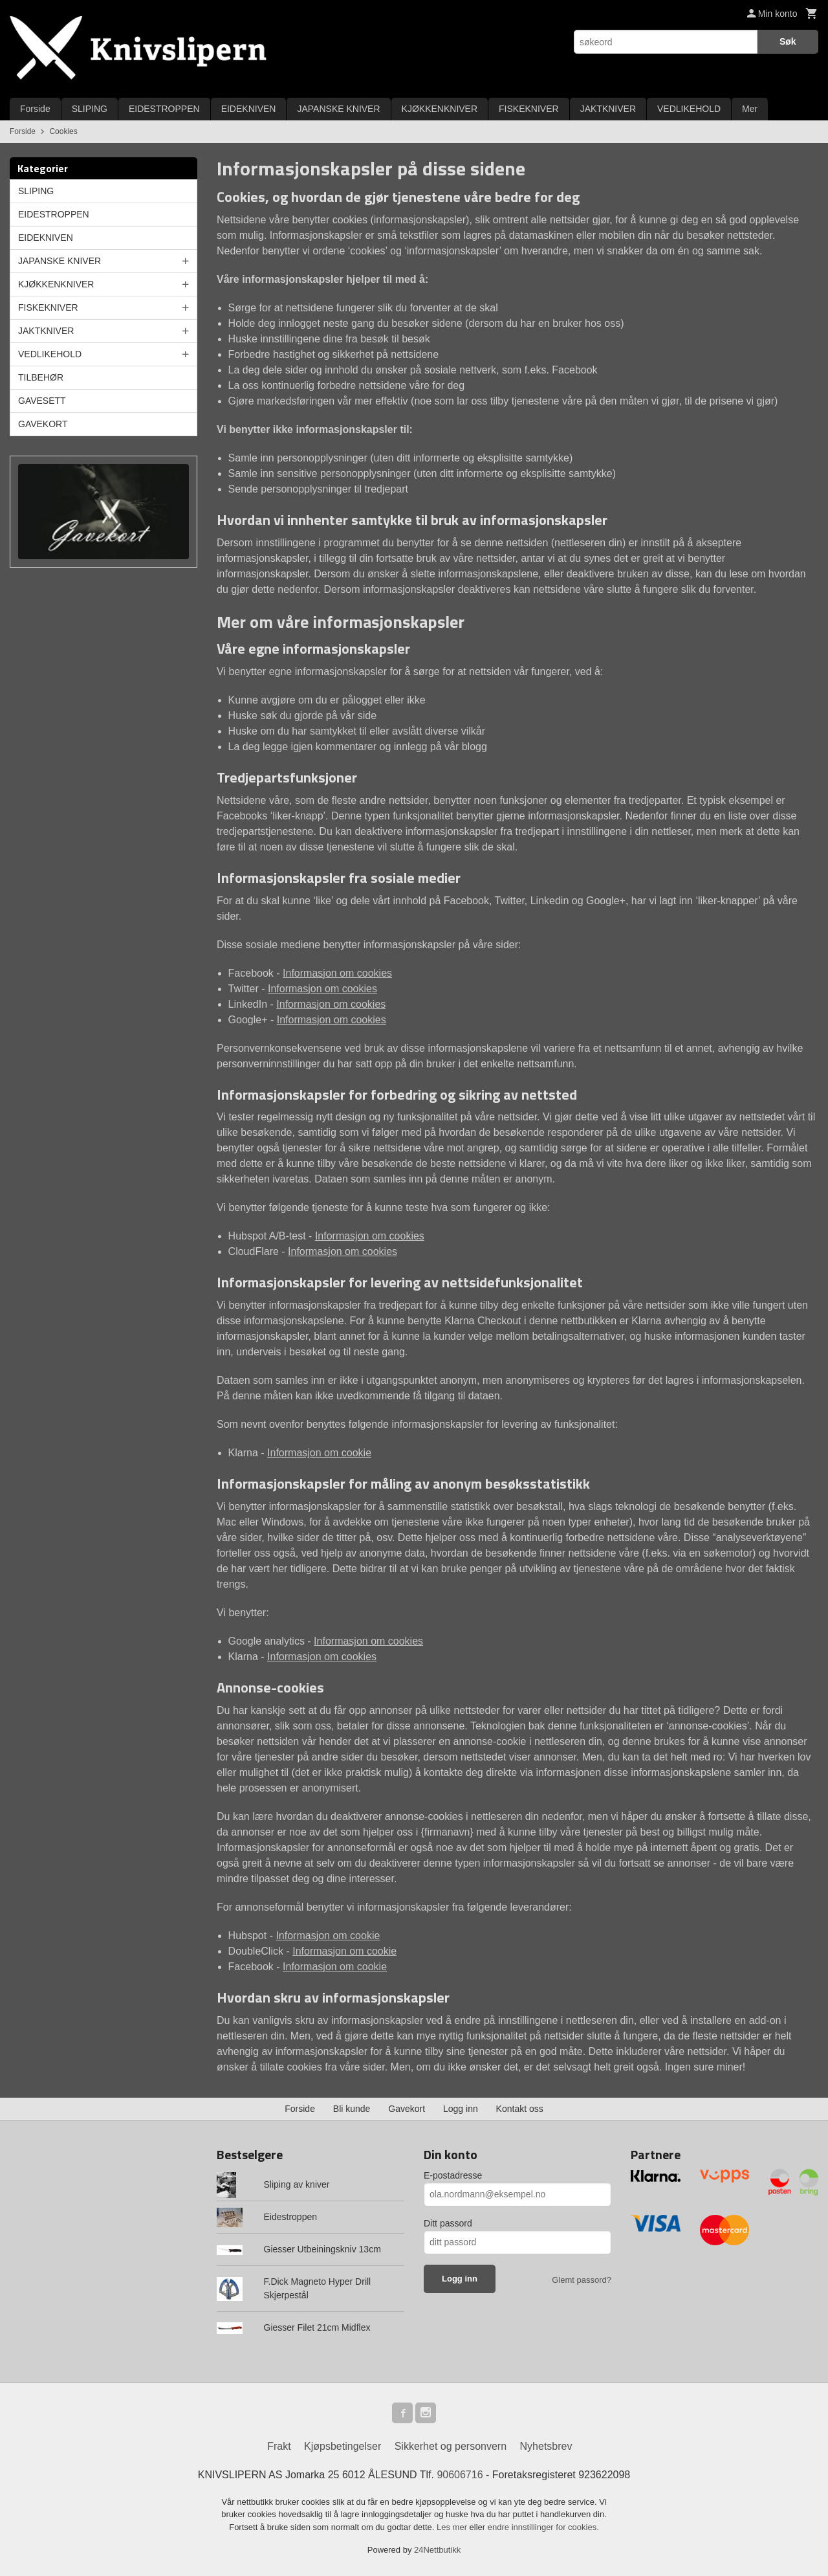 This screenshot has height=2576, width=828. Describe the element at coordinates (89, 109) in the screenshot. I see `SLIPING` at that location.